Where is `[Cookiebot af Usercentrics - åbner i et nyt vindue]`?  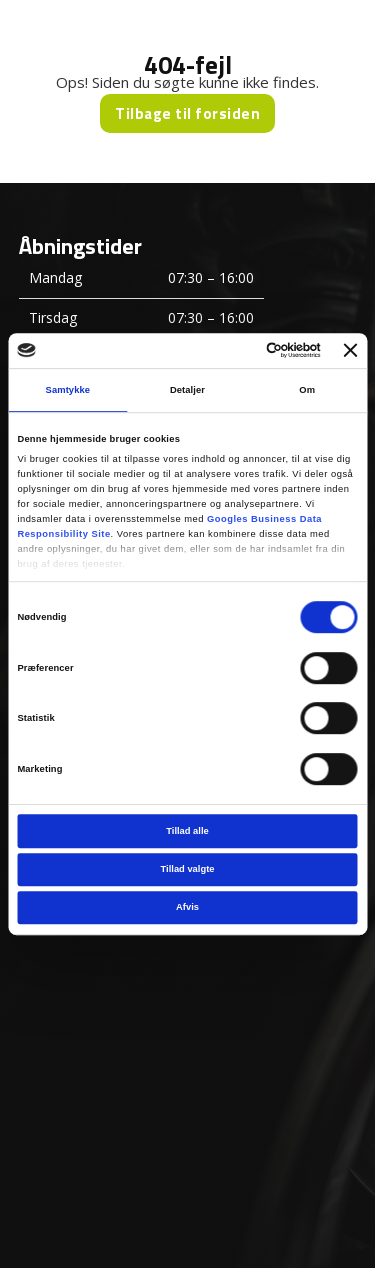
[Cookiebot af Usercentrics - åbner i et nyt vindue] is located at coordinates (239, 351).